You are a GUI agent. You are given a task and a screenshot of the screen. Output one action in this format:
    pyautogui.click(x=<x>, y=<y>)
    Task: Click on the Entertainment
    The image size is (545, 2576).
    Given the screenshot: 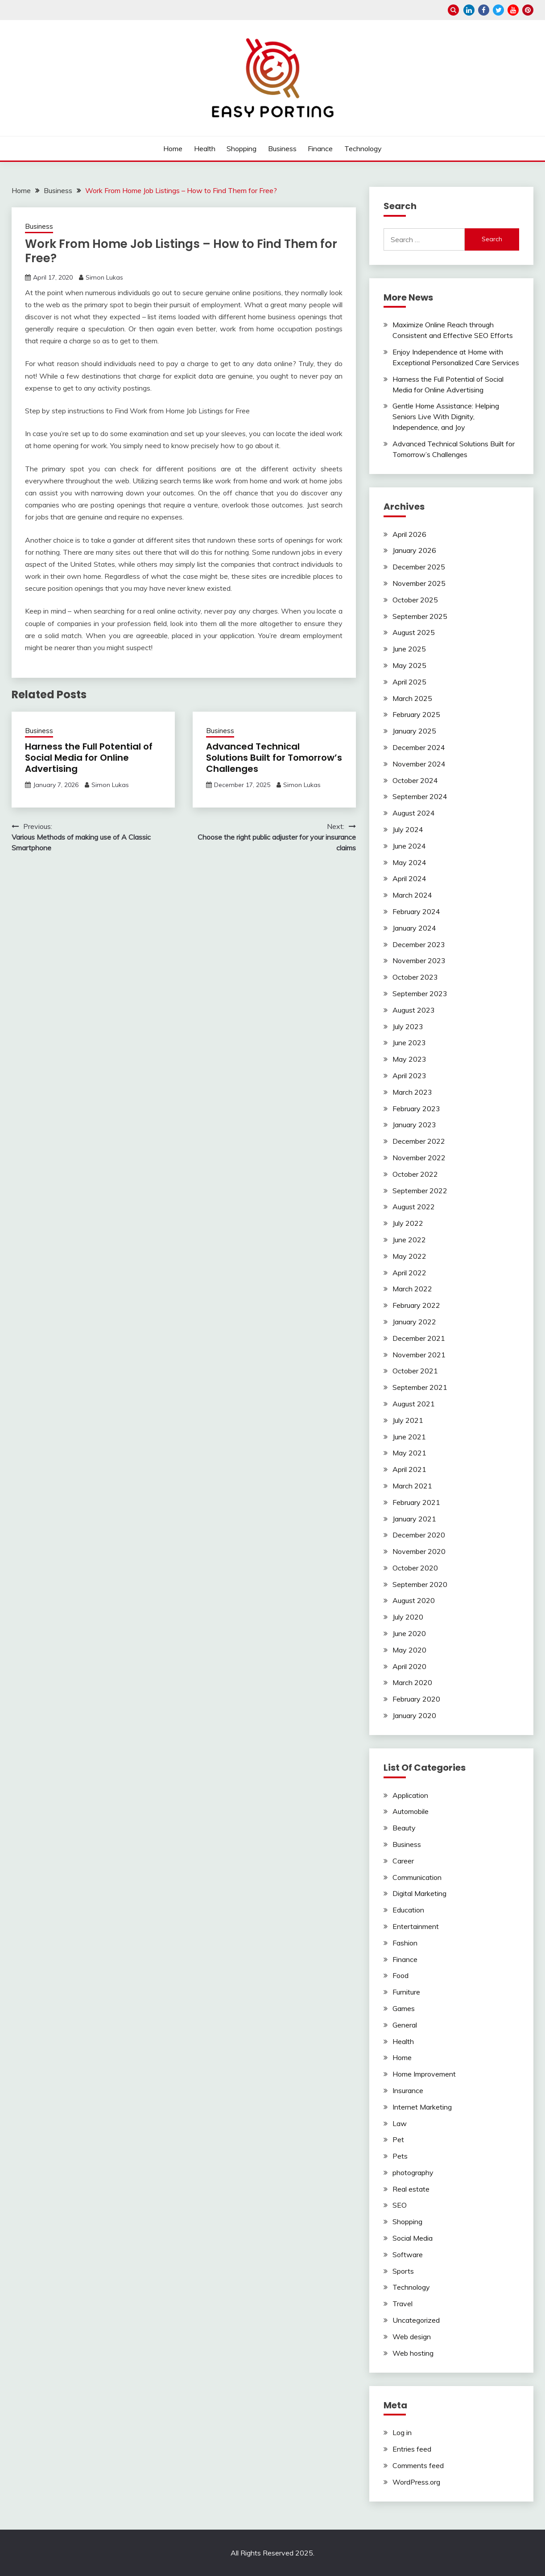 What is the action you would take?
    pyautogui.click(x=415, y=1926)
    